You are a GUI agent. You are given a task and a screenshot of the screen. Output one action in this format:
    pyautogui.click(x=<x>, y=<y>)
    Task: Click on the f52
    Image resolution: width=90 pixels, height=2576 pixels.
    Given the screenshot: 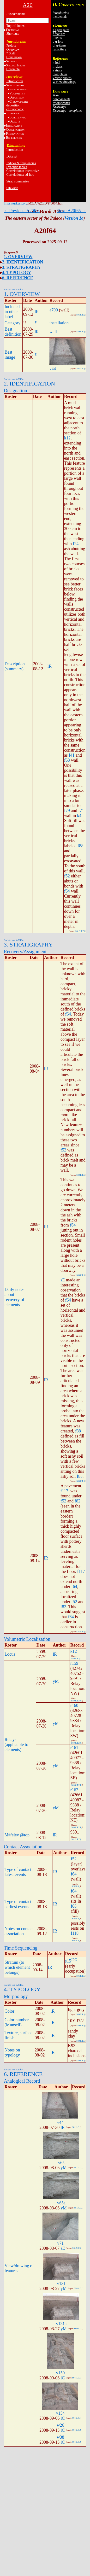 What is the action you would take?
    pyautogui.click(x=67, y=876)
    